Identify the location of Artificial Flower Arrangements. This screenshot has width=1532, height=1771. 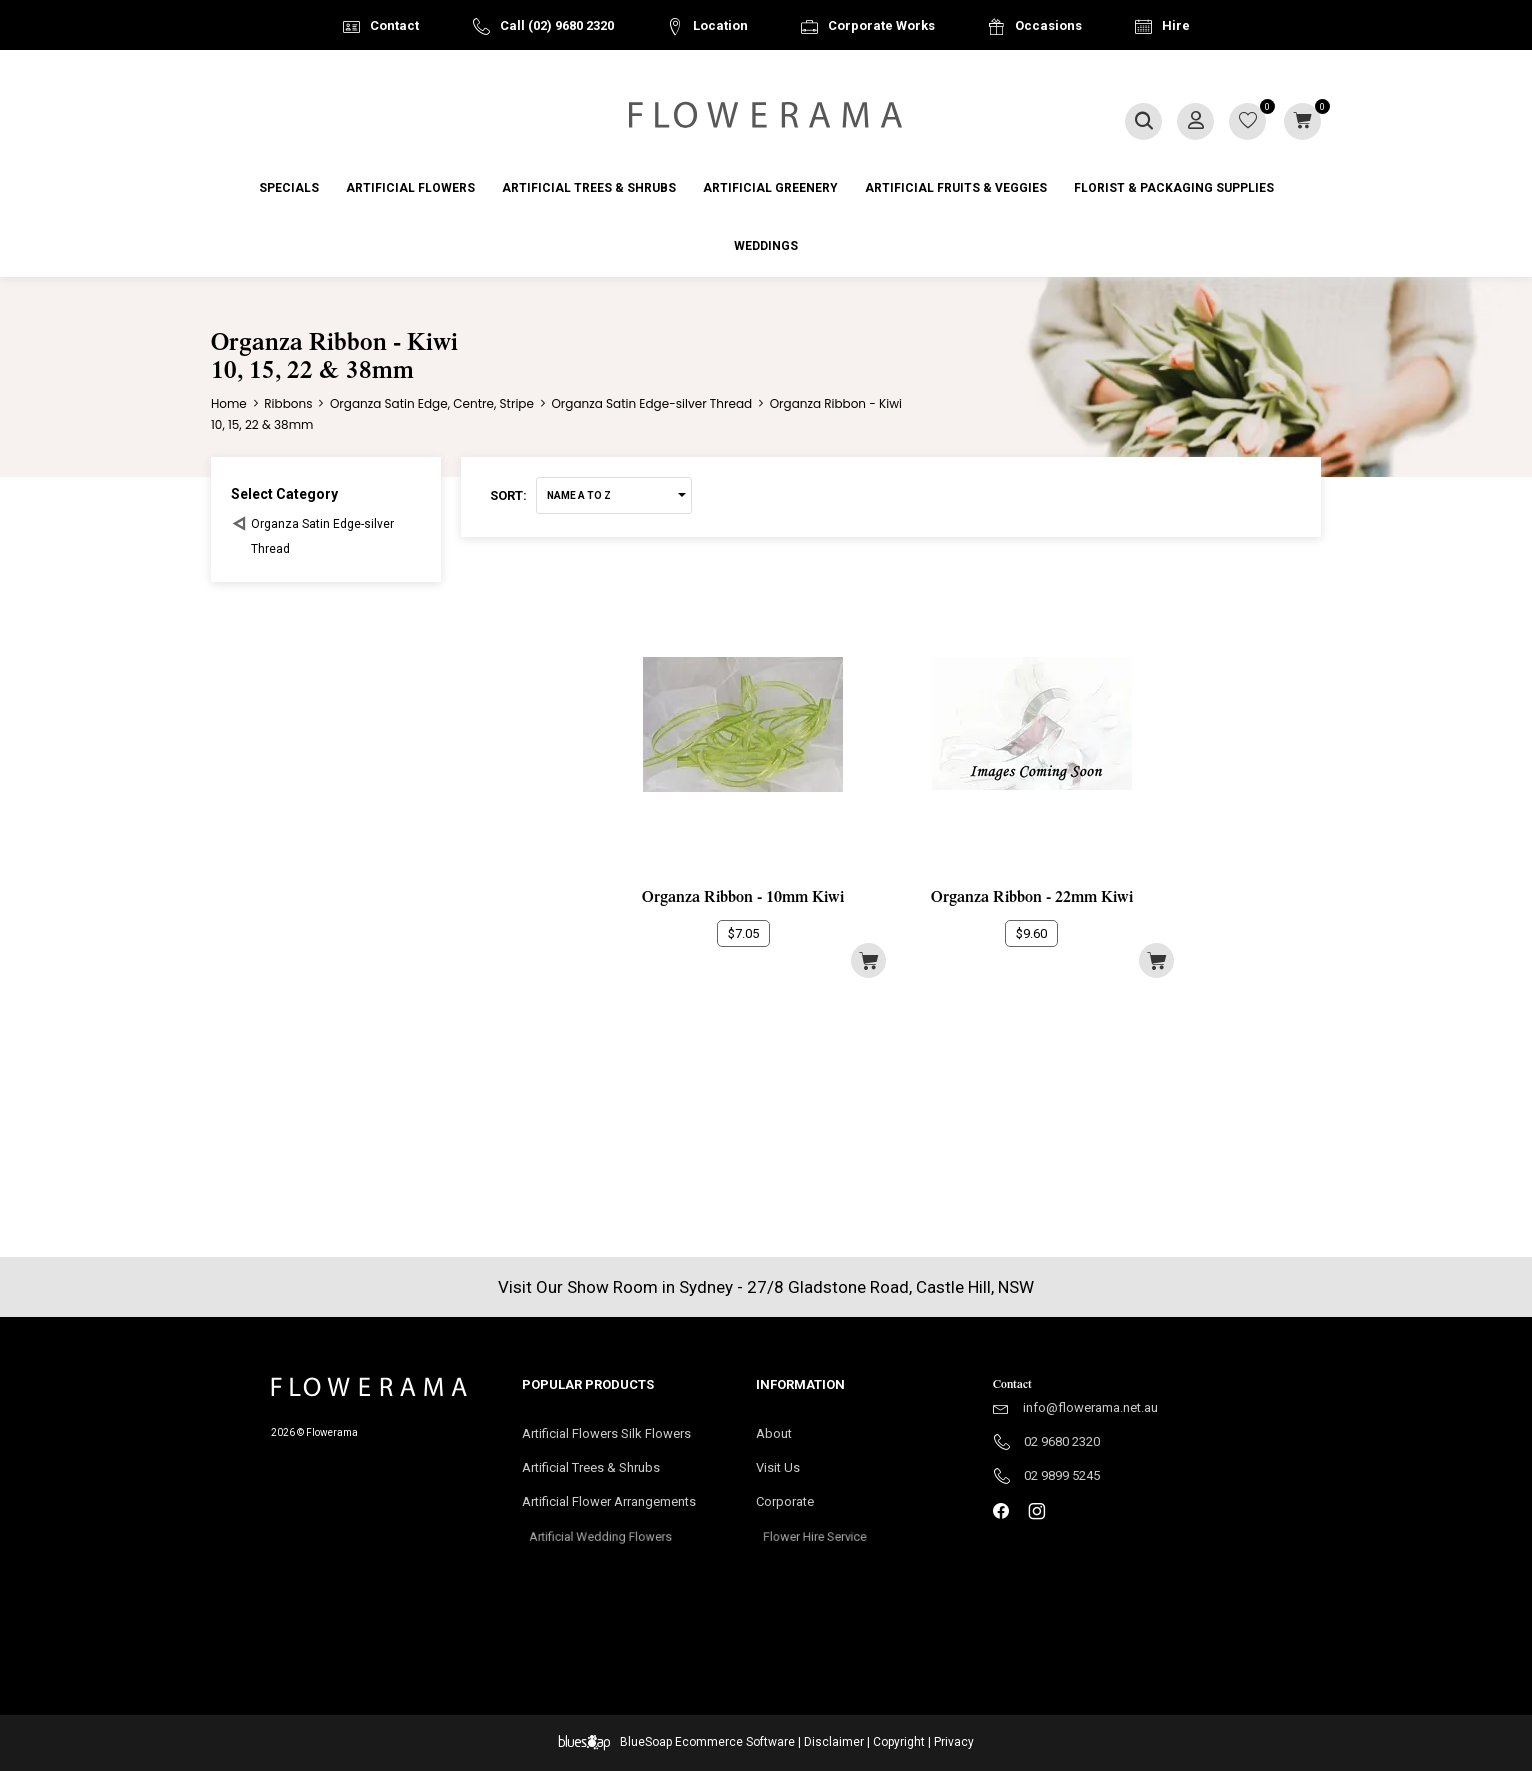
(619, 1508).